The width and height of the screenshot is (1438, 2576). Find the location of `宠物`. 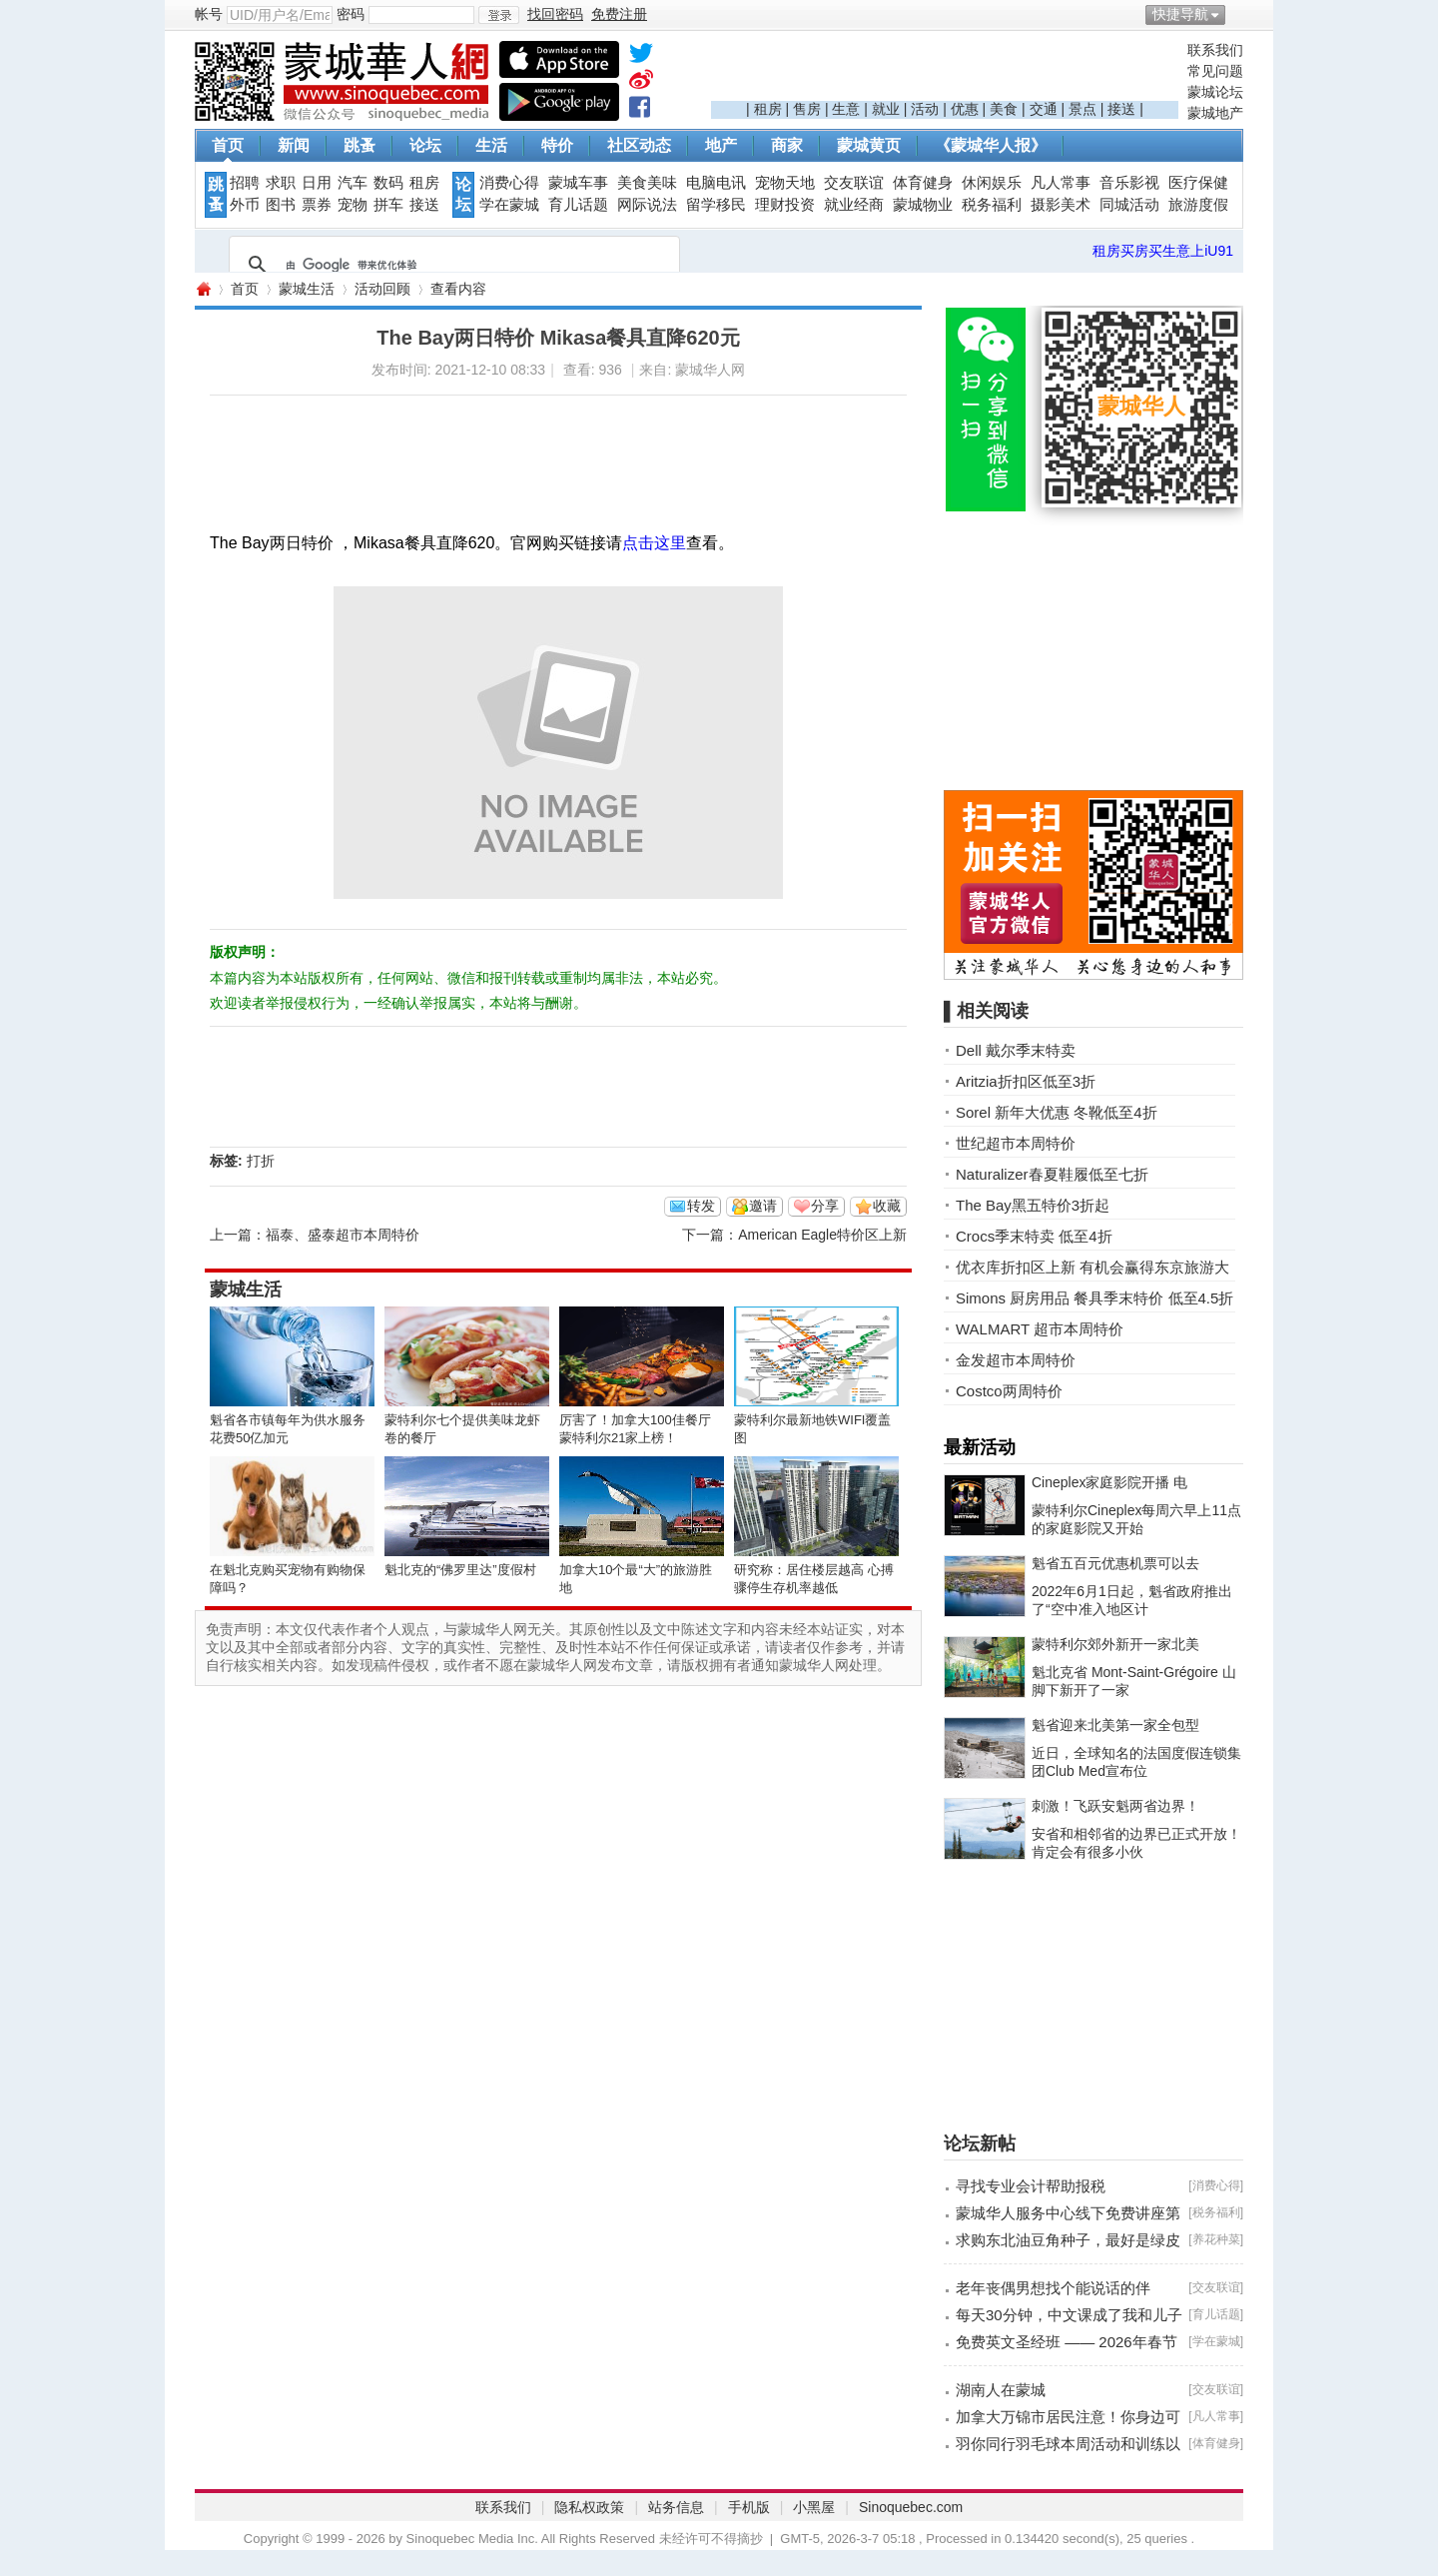

宠物 is located at coordinates (352, 205).